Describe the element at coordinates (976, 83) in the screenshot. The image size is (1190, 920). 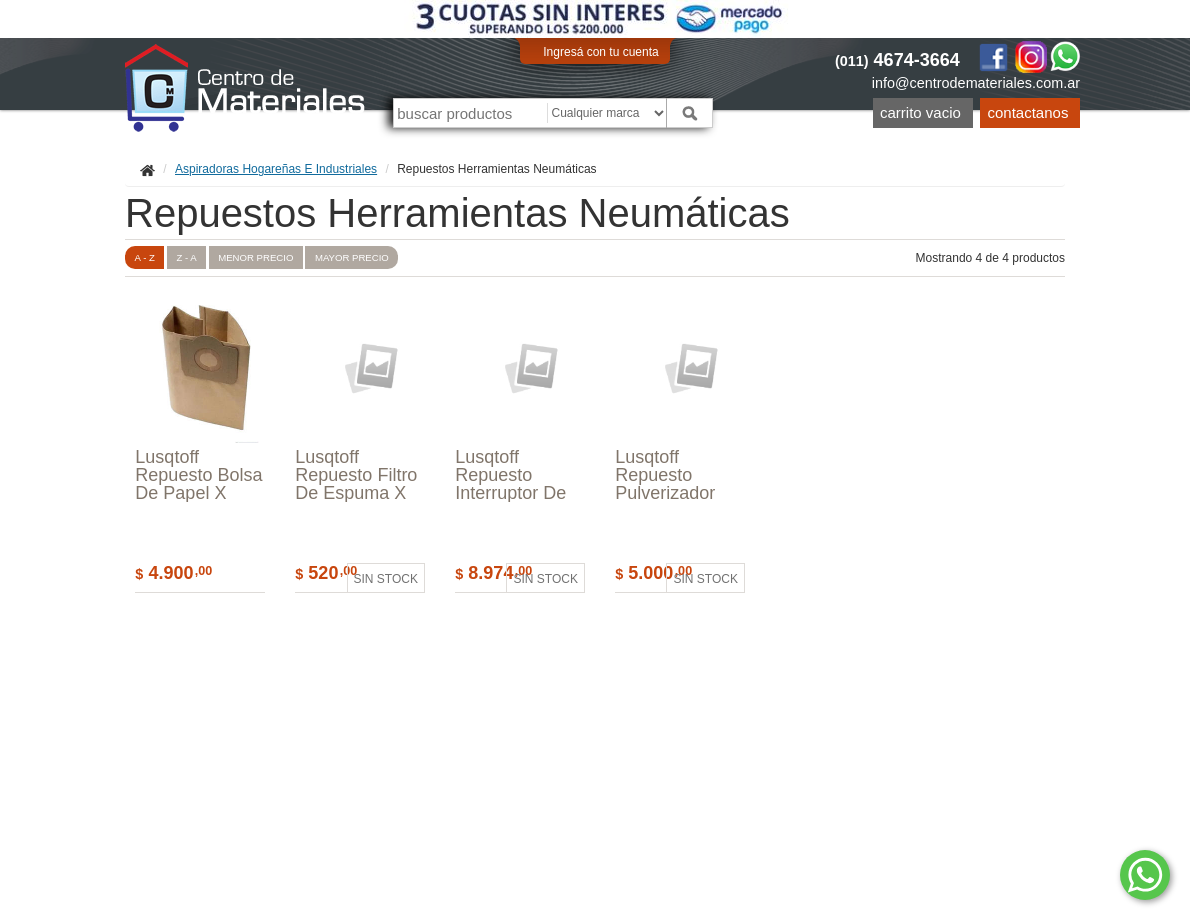
I see `info@centrodemateriales.com.ar` at that location.